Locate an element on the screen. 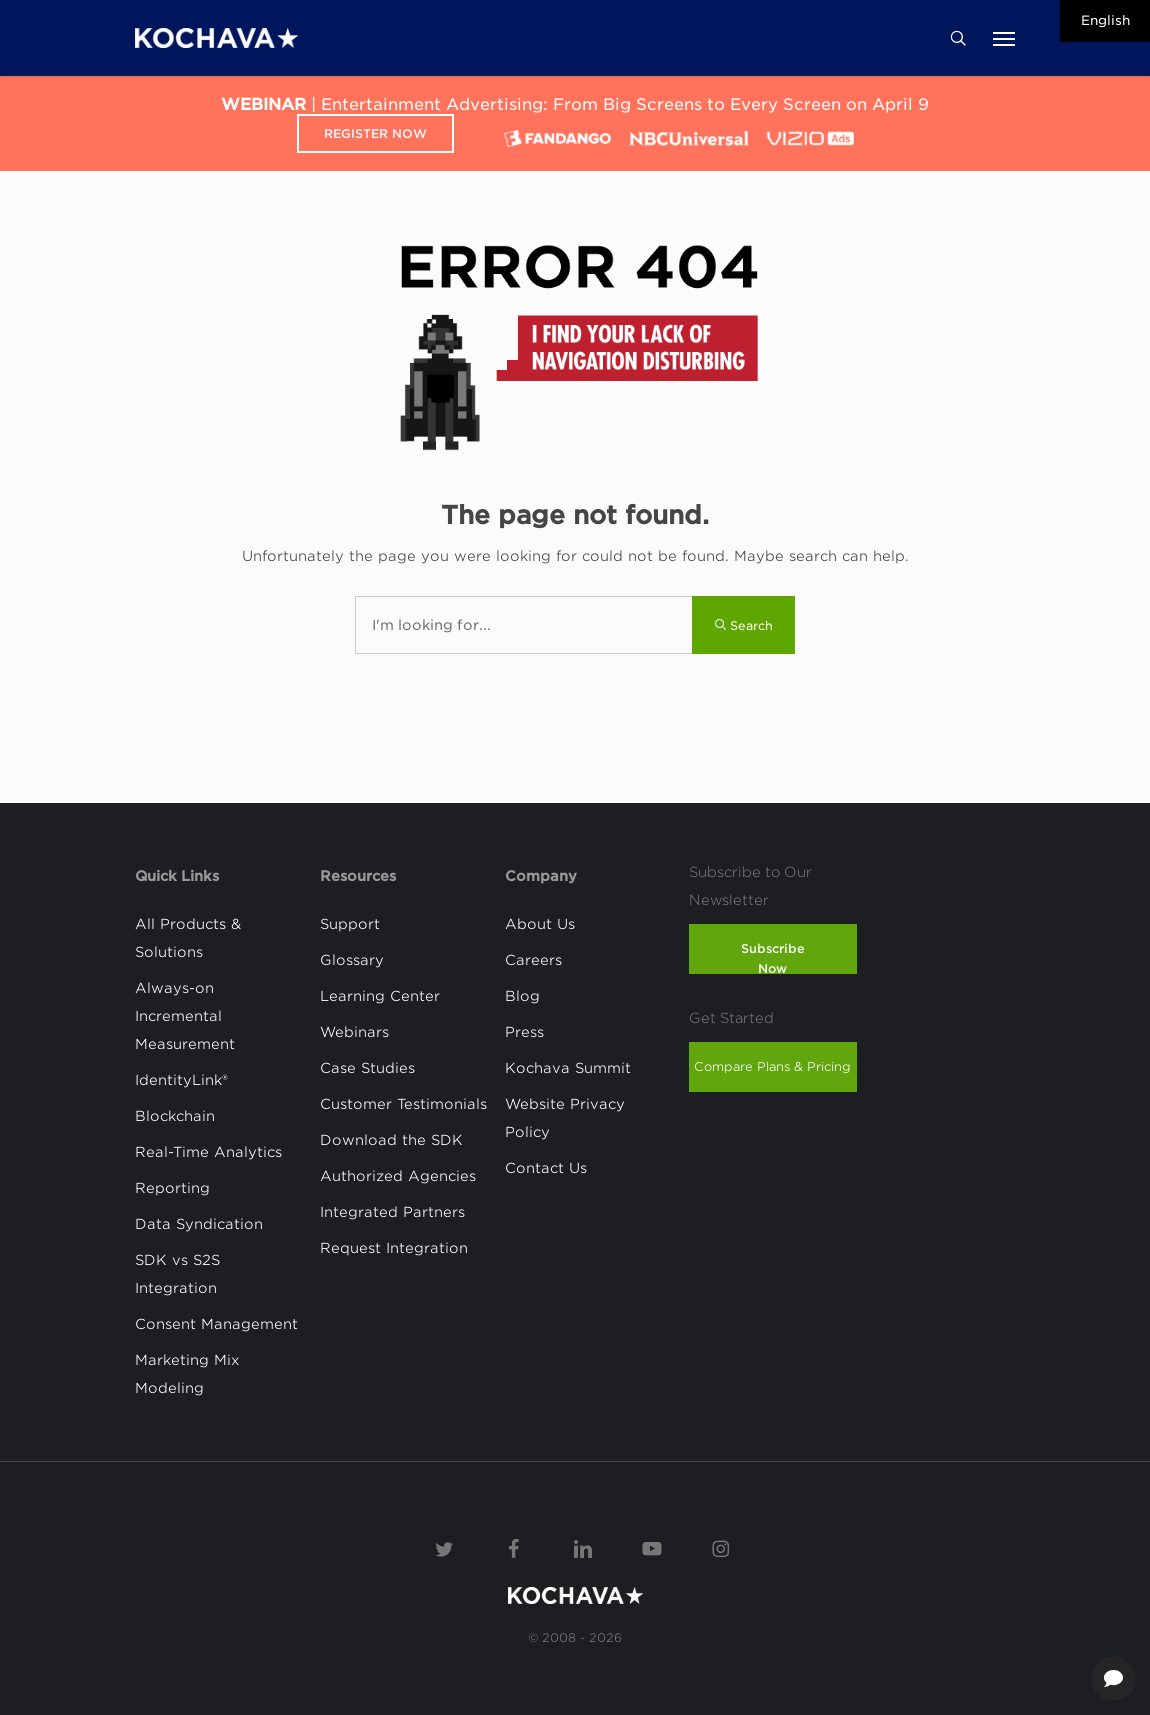  Case Studies is located at coordinates (367, 1068).